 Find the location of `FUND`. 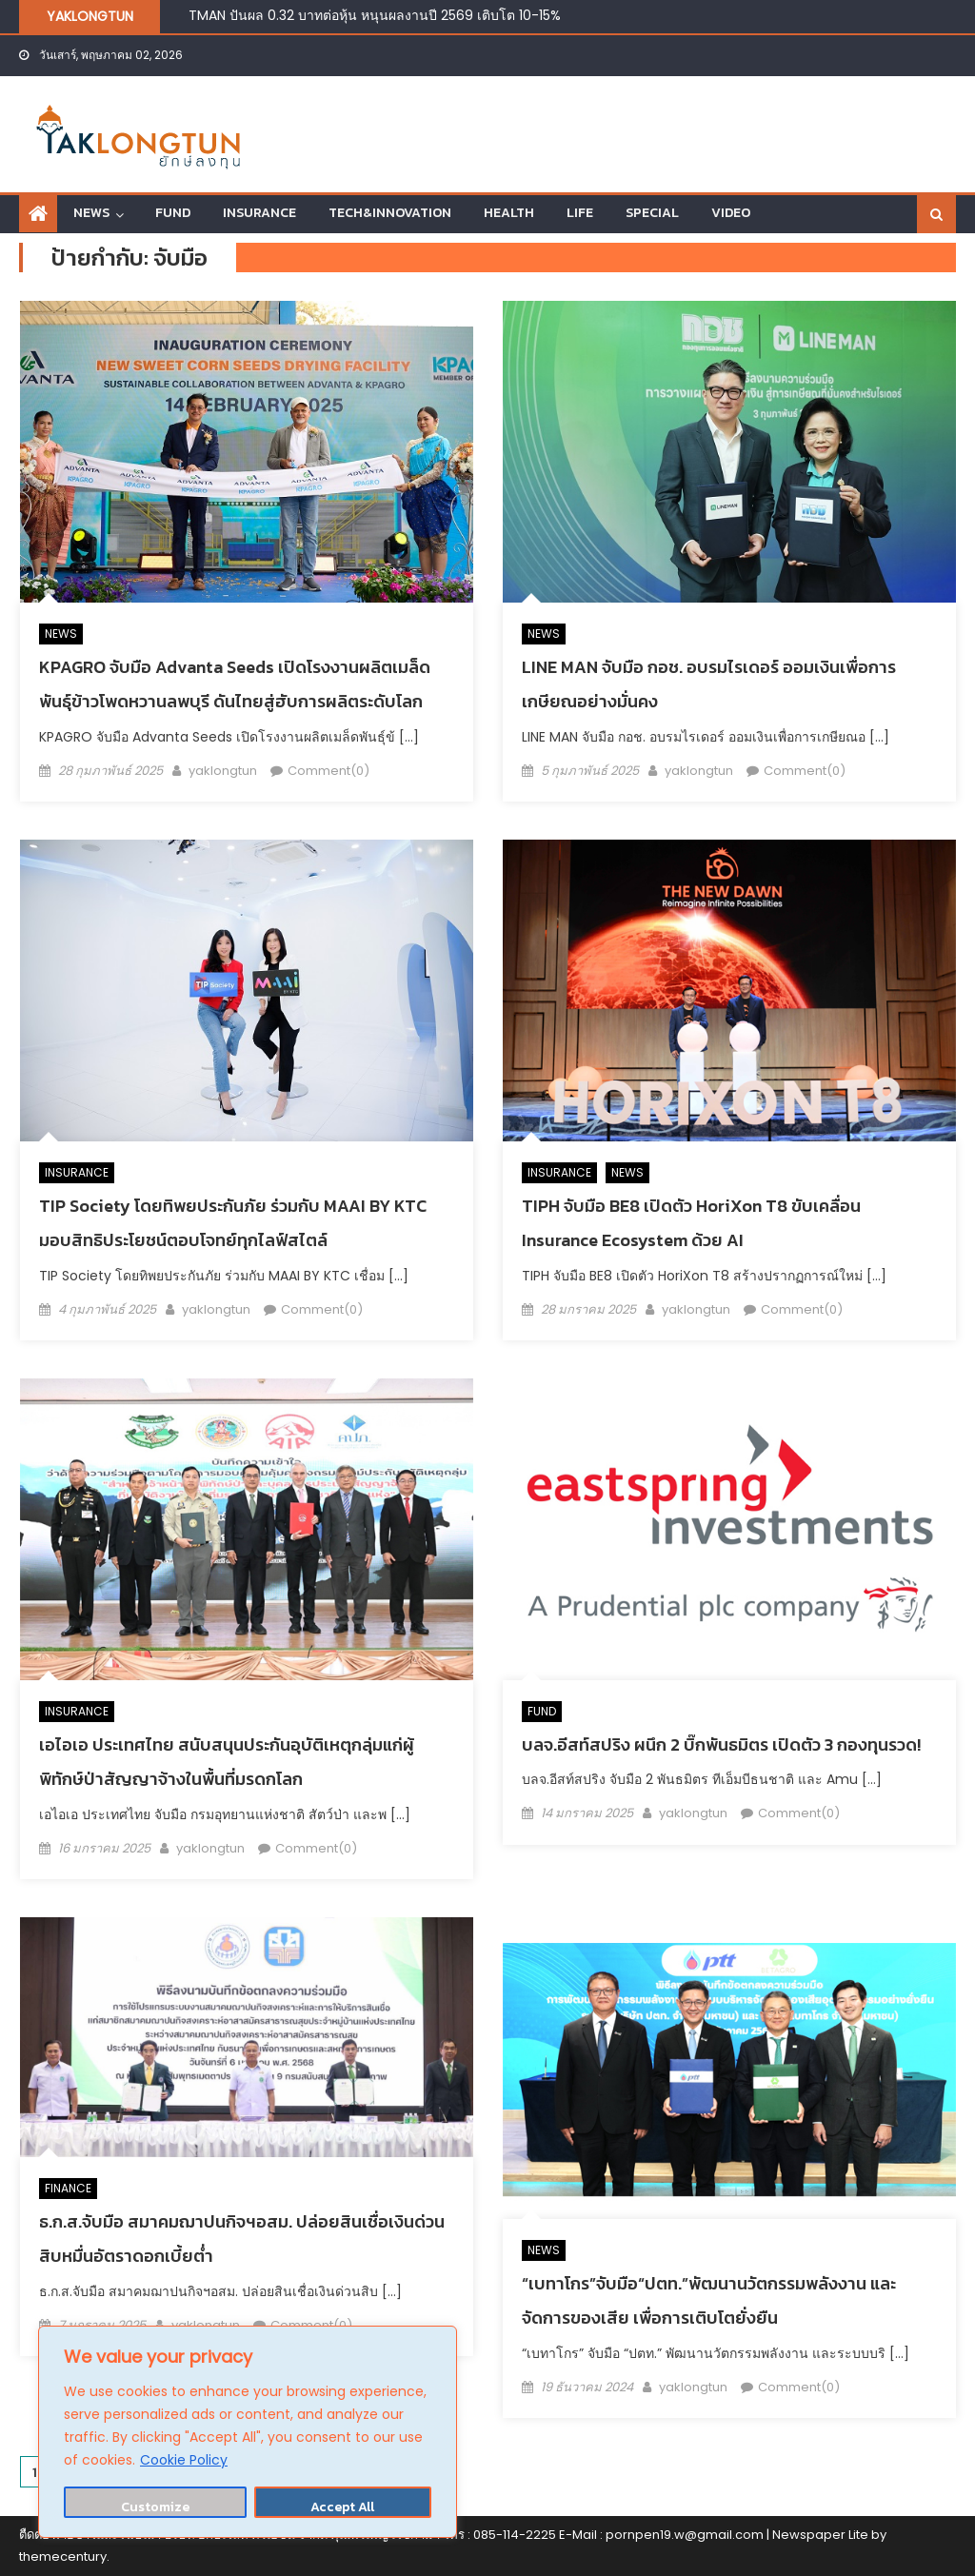

FUND is located at coordinates (172, 213).